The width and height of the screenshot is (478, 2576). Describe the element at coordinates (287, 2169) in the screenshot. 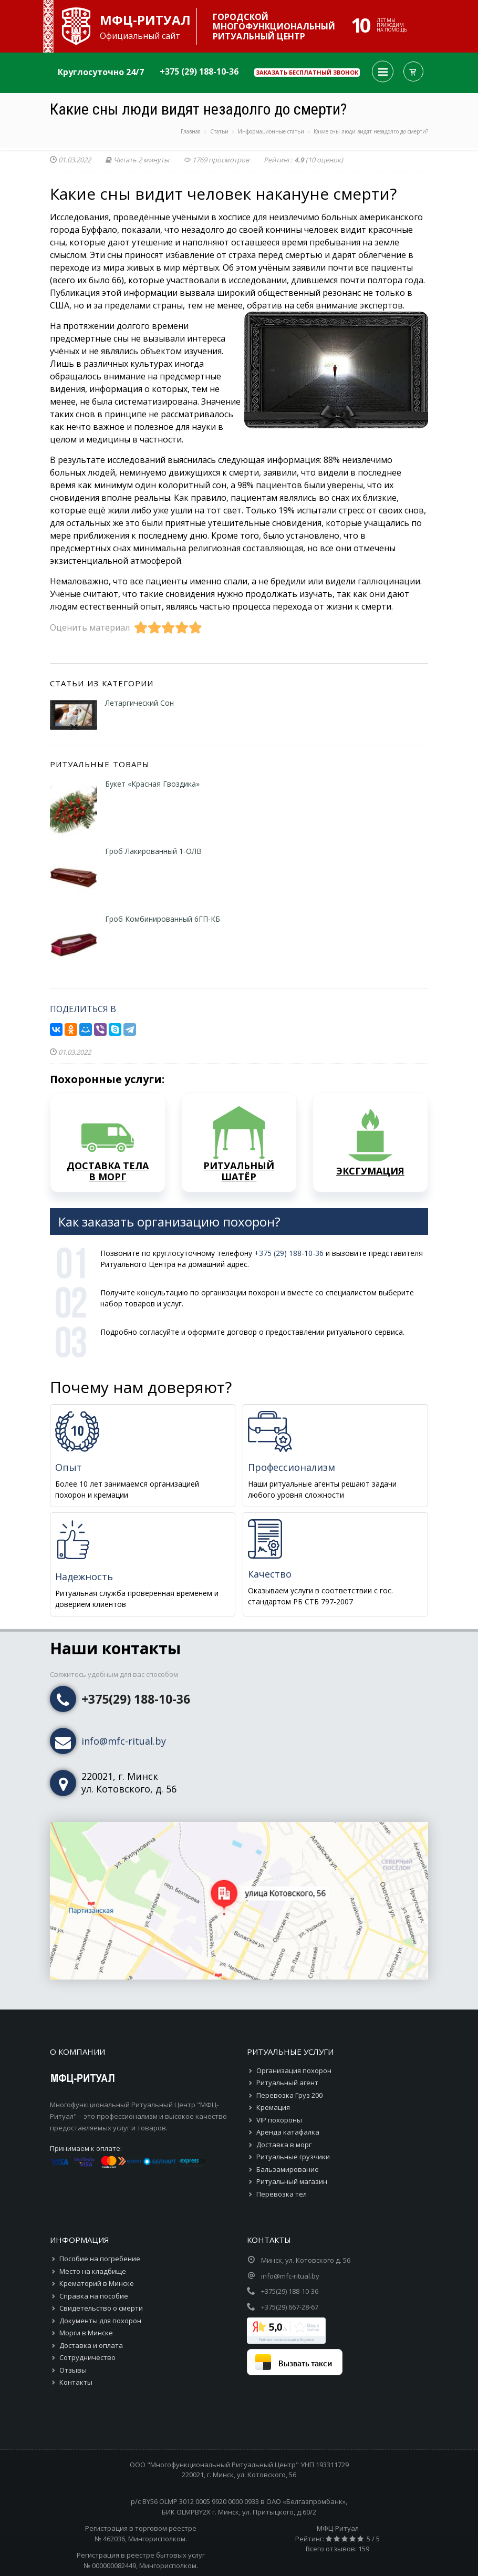

I see `Бальзамирование` at that location.